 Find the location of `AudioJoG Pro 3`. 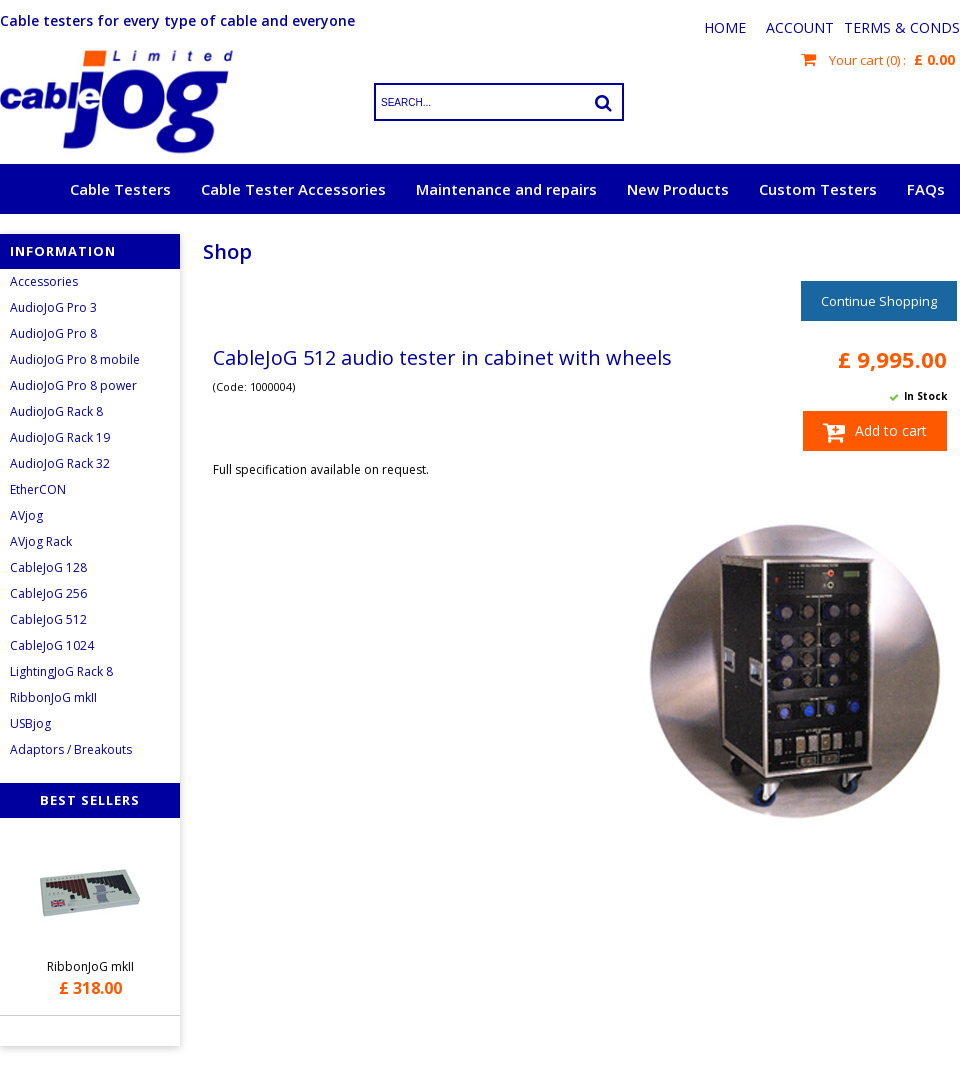

AudioJoG Pro 3 is located at coordinates (53, 307).